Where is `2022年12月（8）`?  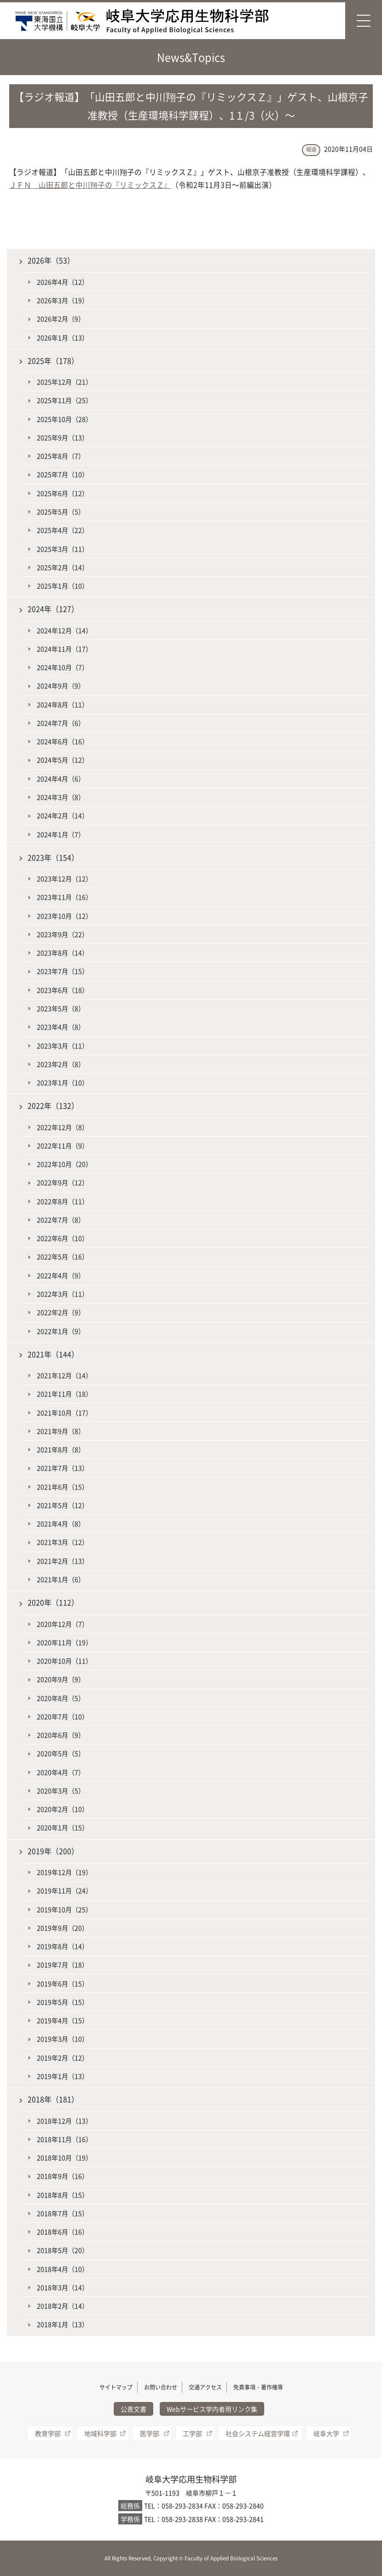
2022年12月（8） is located at coordinates (62, 1127).